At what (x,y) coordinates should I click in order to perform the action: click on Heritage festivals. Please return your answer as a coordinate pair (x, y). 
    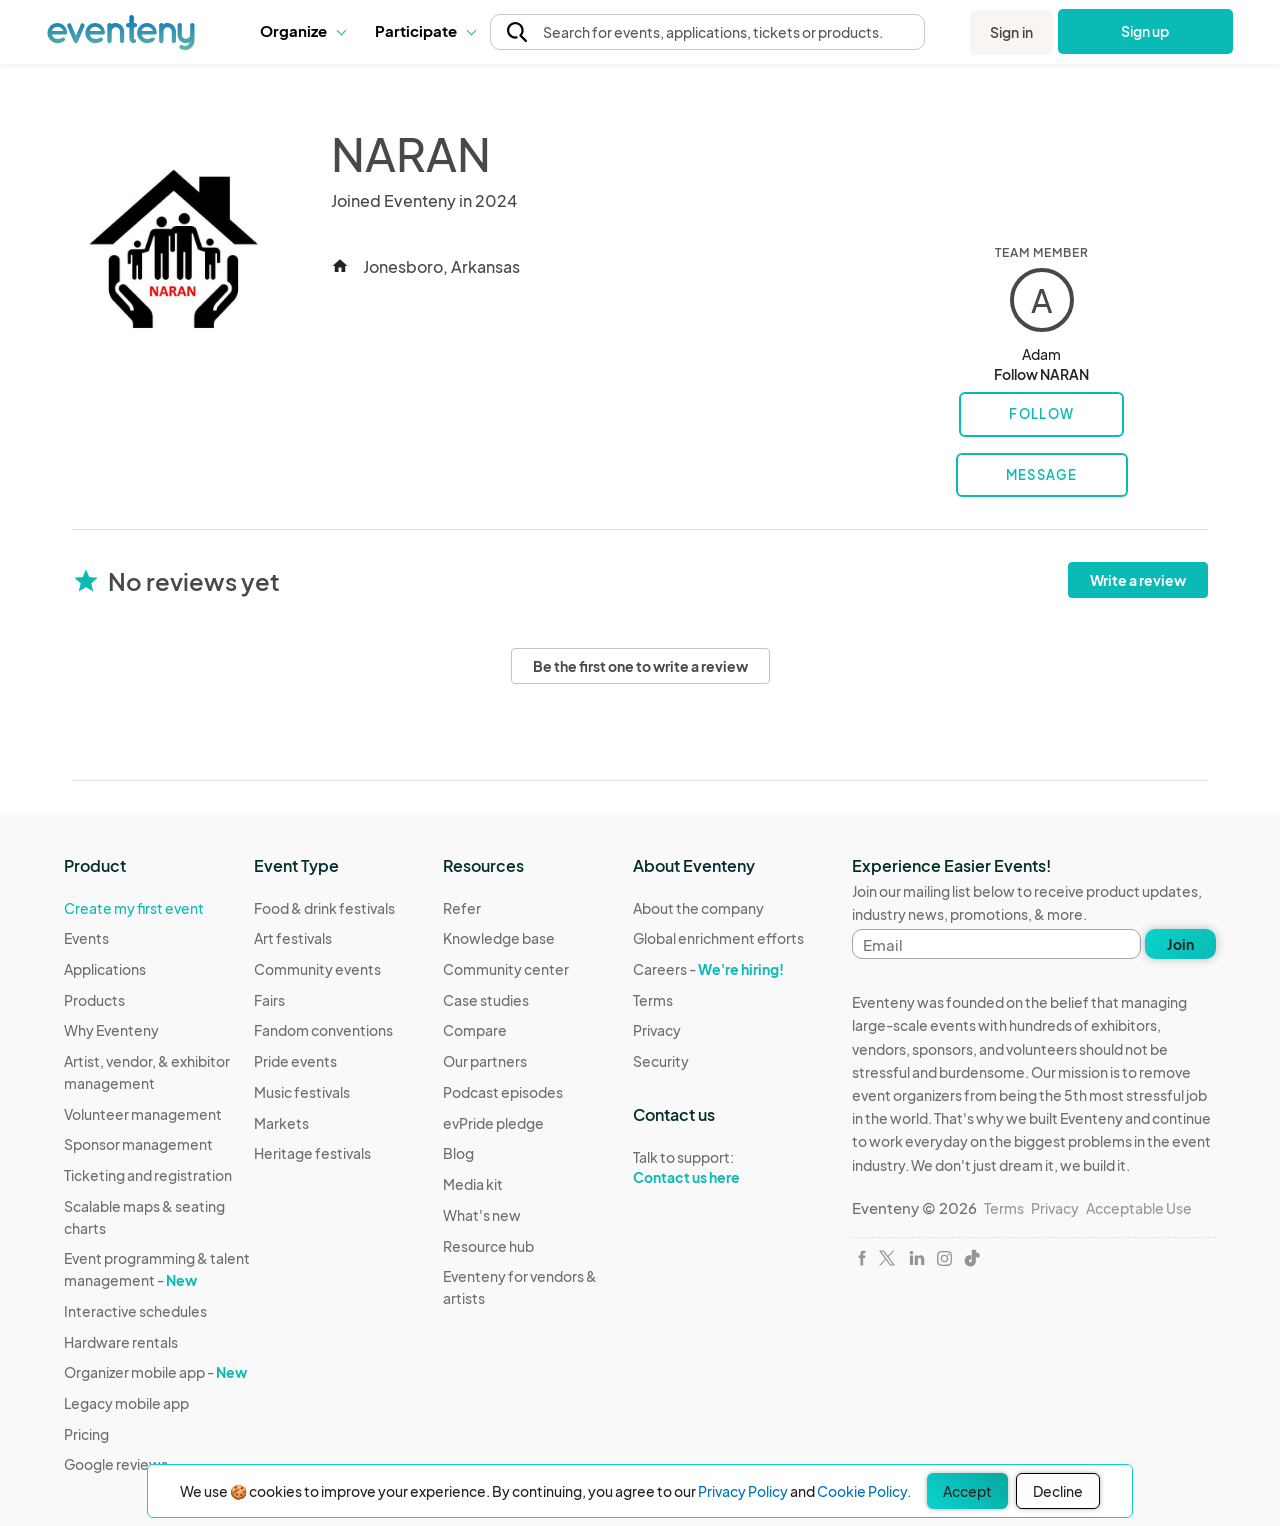
    Looking at the image, I should click on (312, 1153).